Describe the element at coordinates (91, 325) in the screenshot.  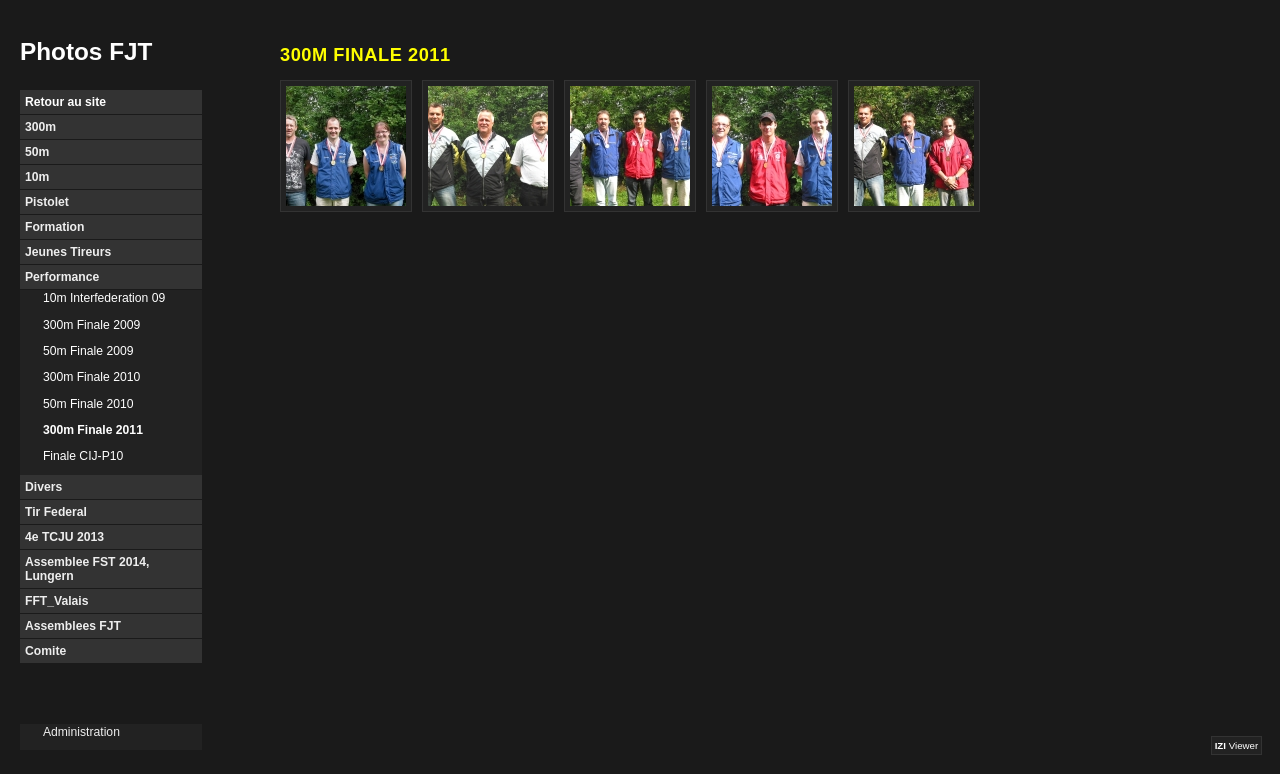
I see `300m Finale 2009` at that location.